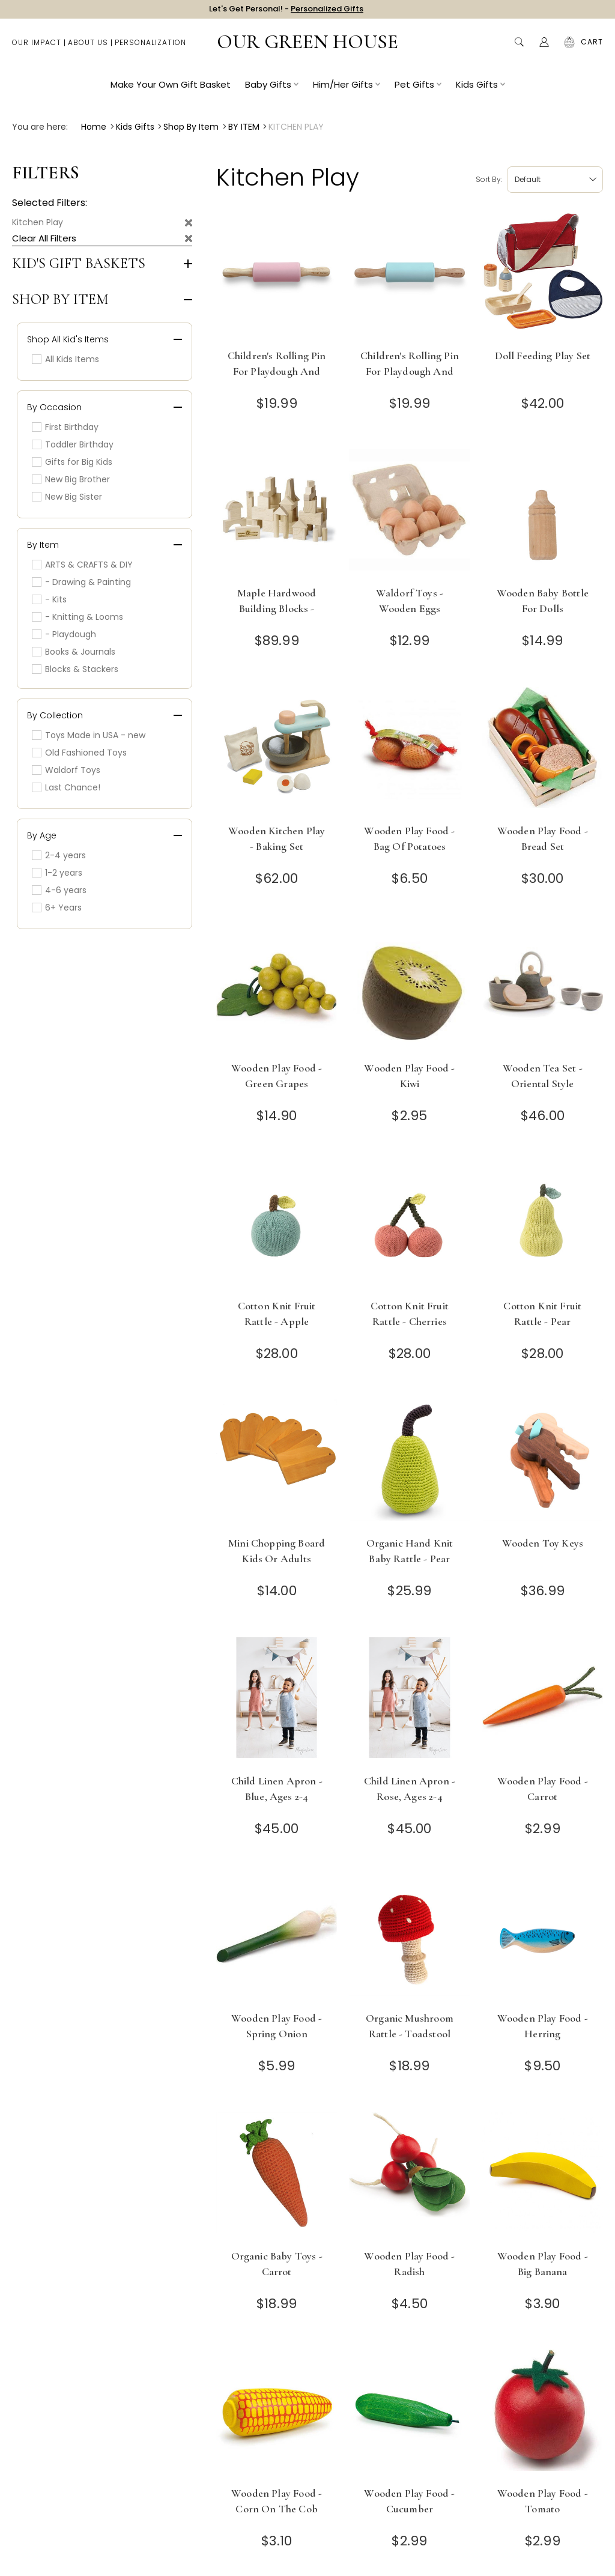 The image size is (615, 2576). What do you see at coordinates (150, 48) in the screenshot?
I see `Personalization` at bounding box center [150, 48].